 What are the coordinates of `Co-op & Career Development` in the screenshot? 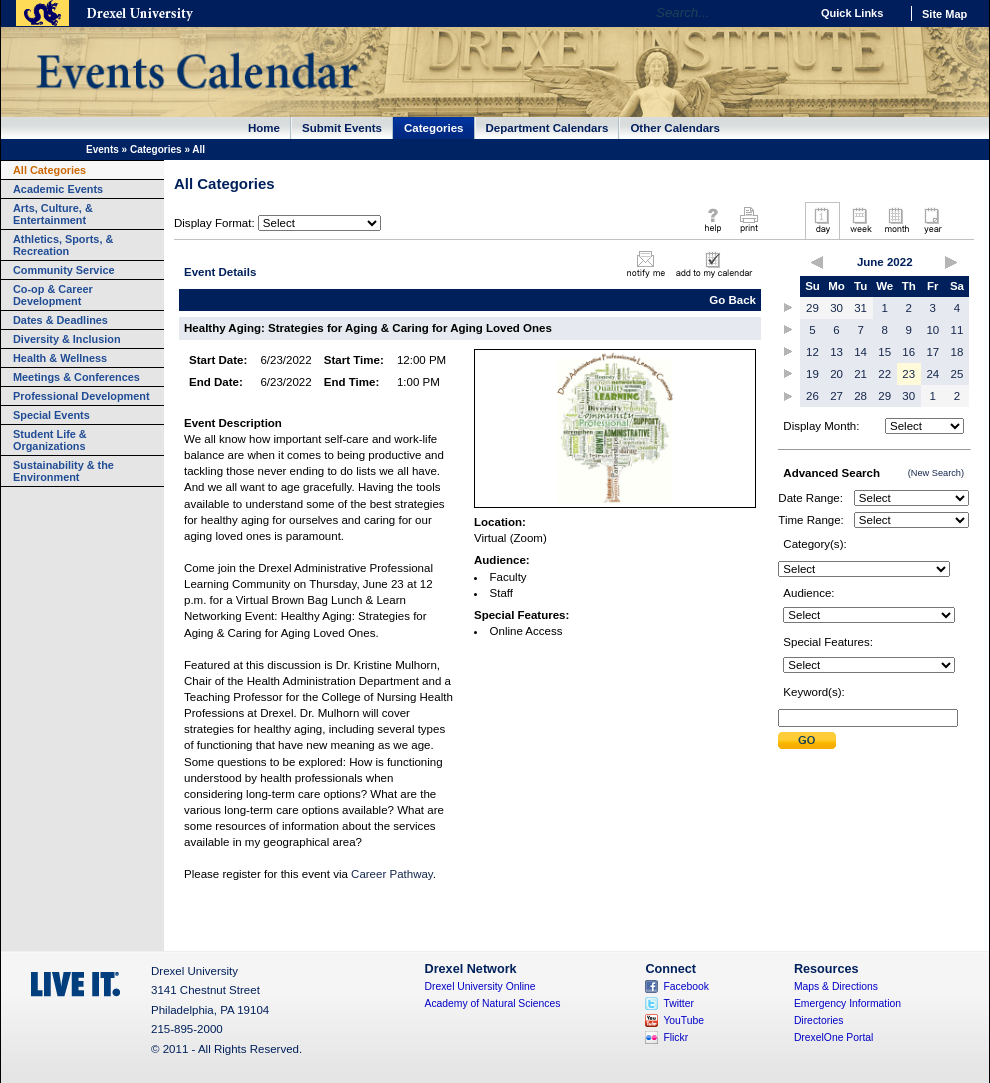 It's located at (53, 295).